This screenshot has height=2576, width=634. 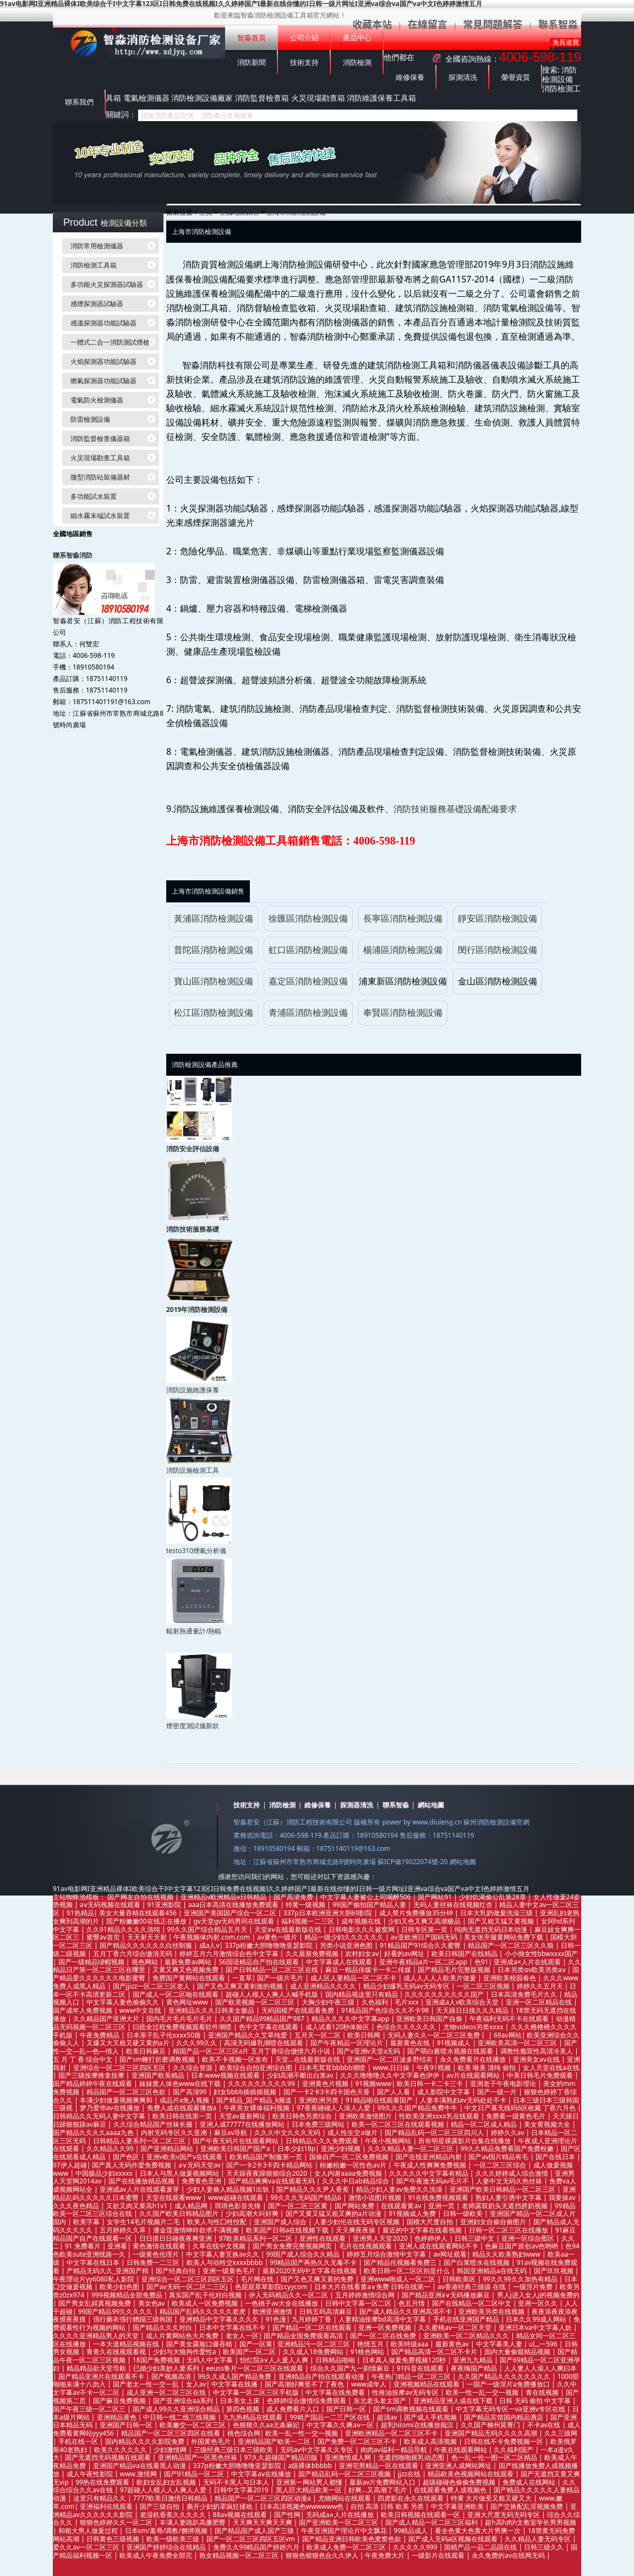 I want to click on 成人区人妻精品一区二区不卡, so click(x=354, y=1978).